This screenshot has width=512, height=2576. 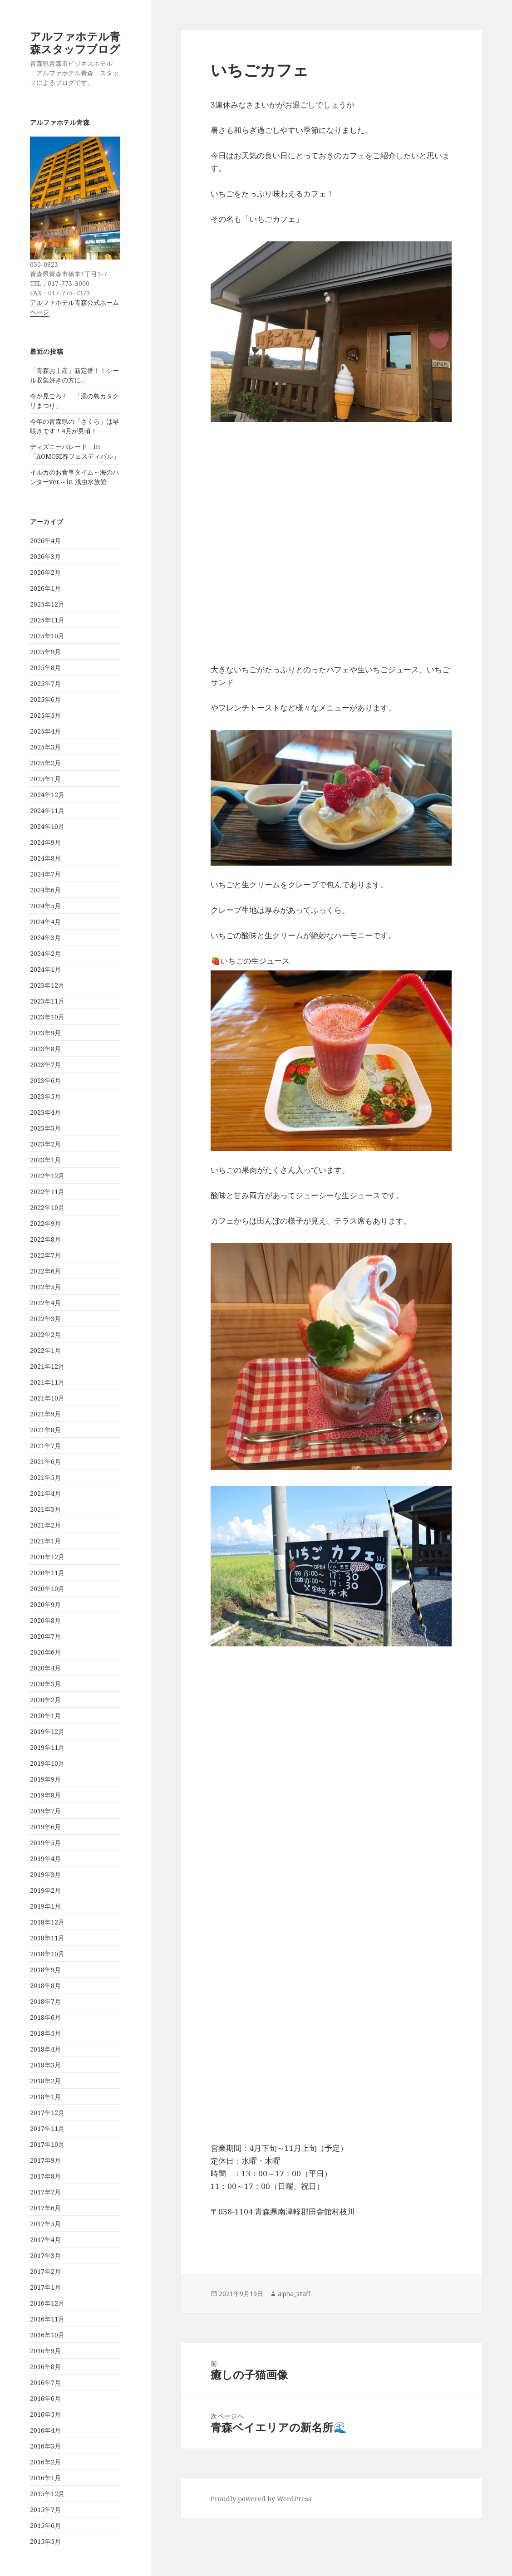 What do you see at coordinates (75, 42) in the screenshot?
I see `アルファホテル青森スタッフブログ` at bounding box center [75, 42].